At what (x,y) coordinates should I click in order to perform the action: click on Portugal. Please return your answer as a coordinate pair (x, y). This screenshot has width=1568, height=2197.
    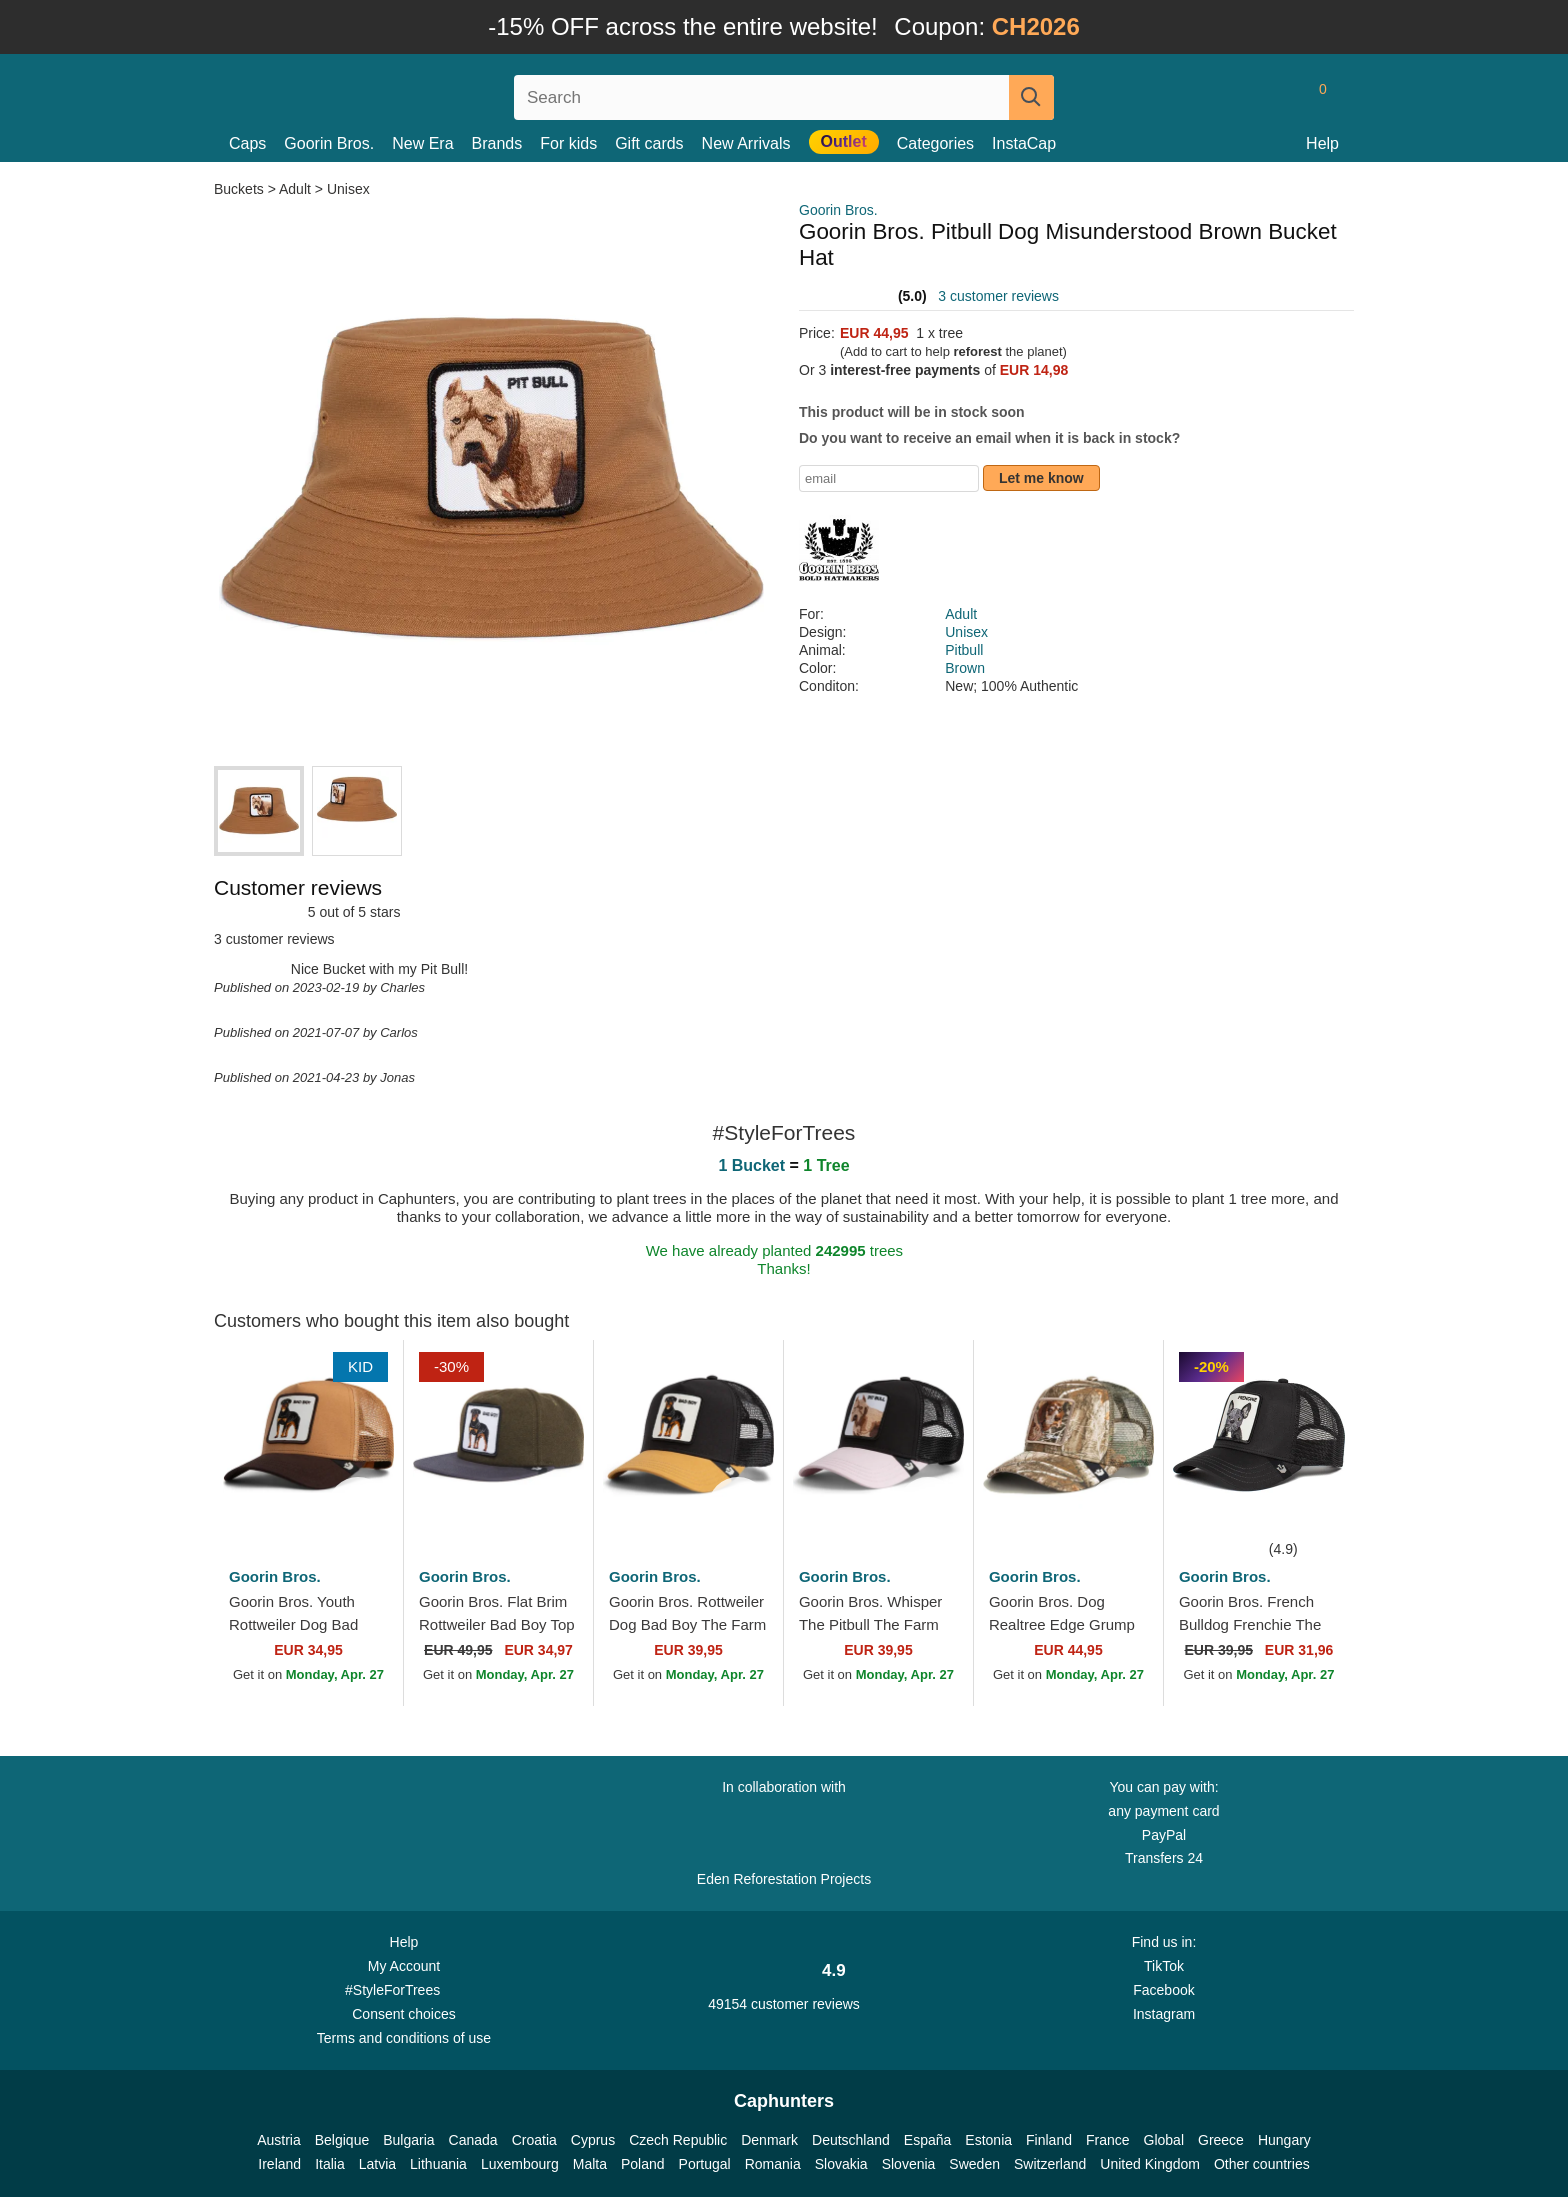
    Looking at the image, I should click on (705, 2164).